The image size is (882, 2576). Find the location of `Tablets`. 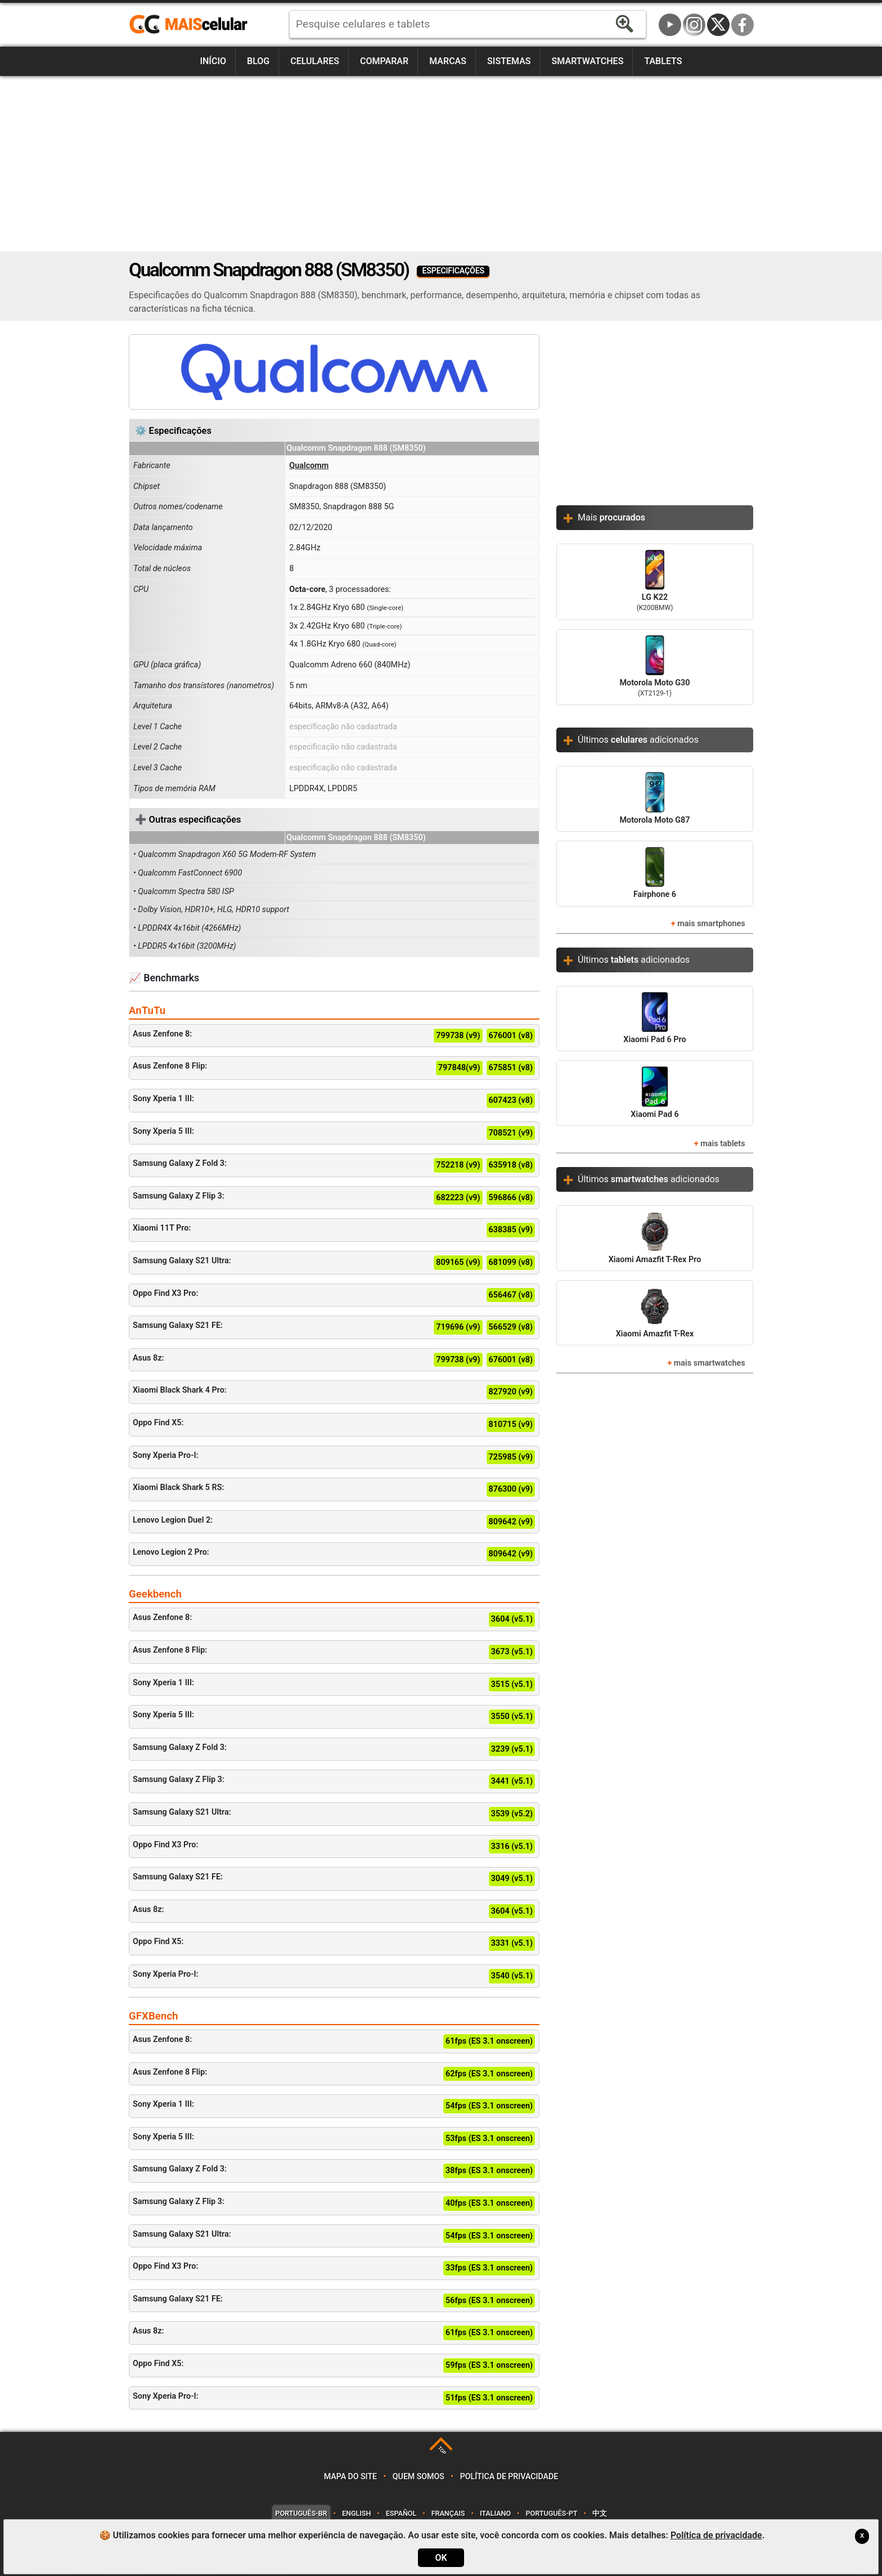

Tablets is located at coordinates (663, 61).